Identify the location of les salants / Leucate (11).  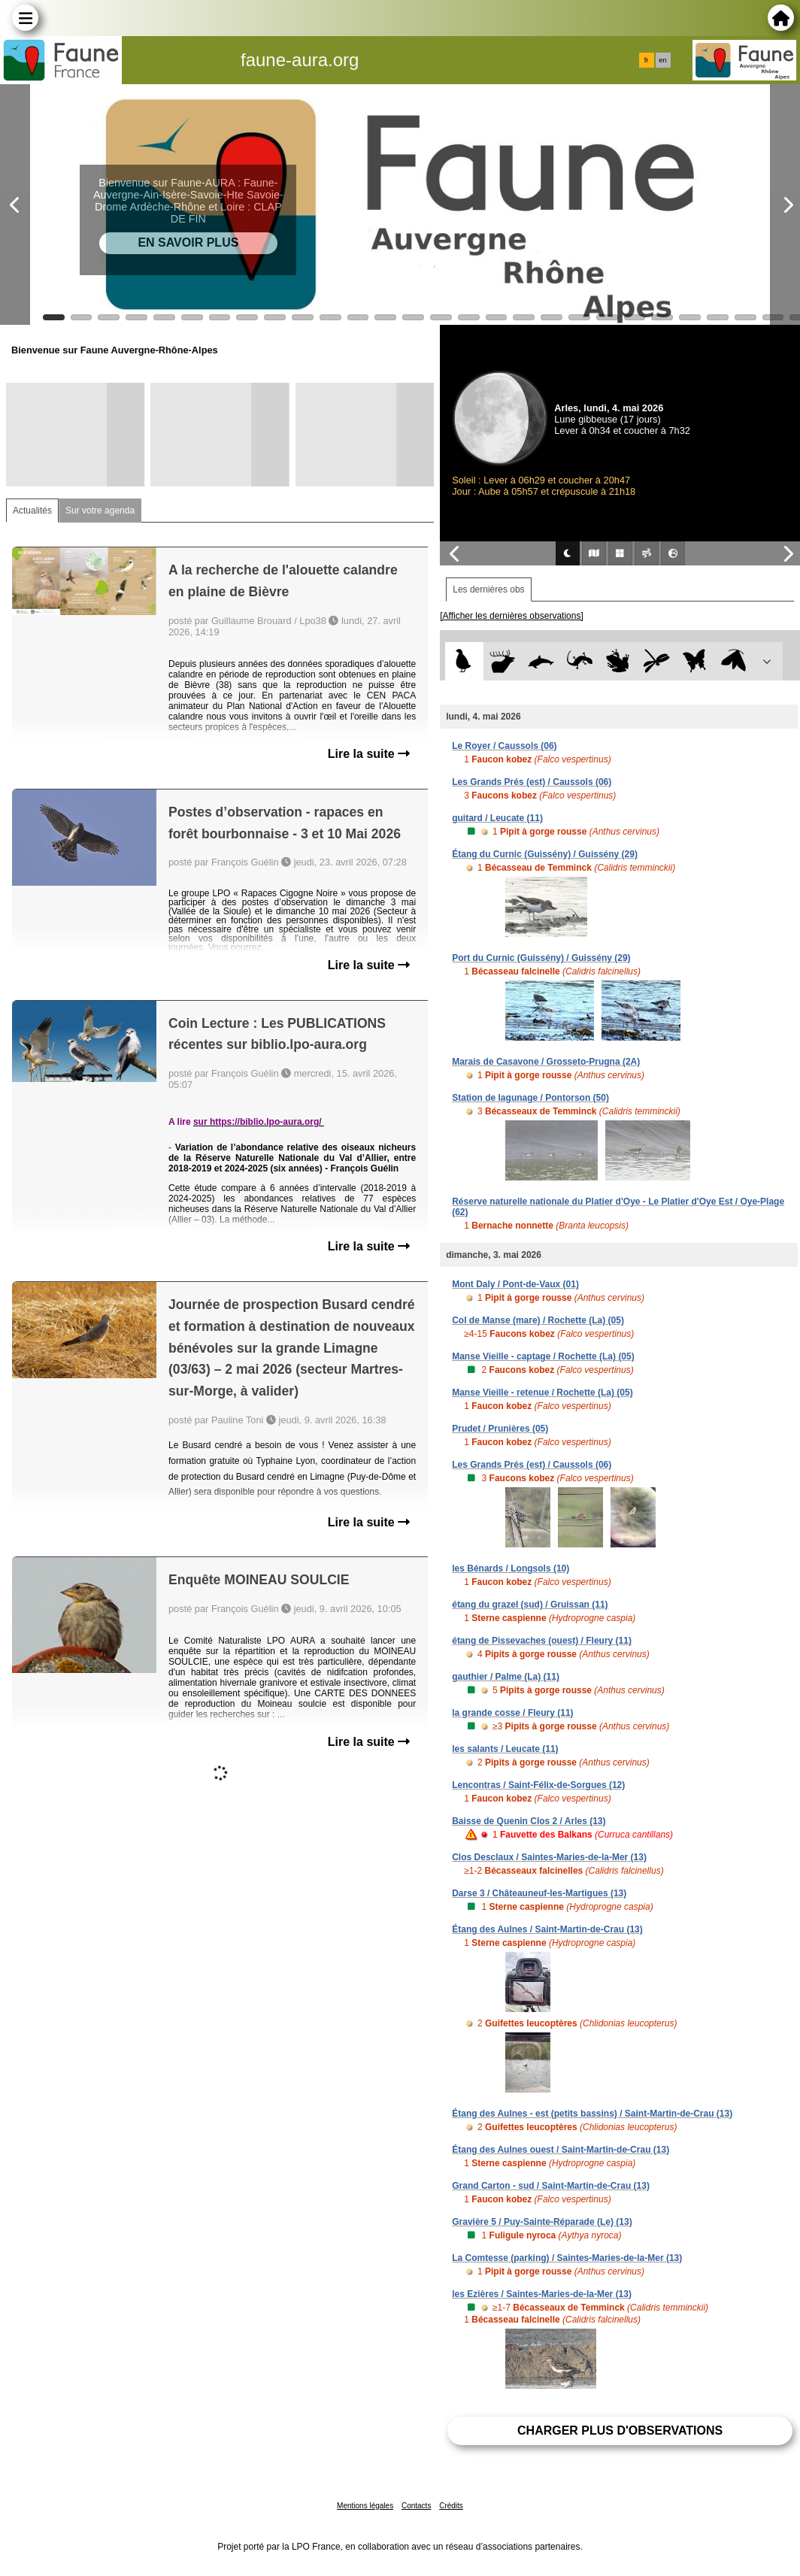
(505, 1749).